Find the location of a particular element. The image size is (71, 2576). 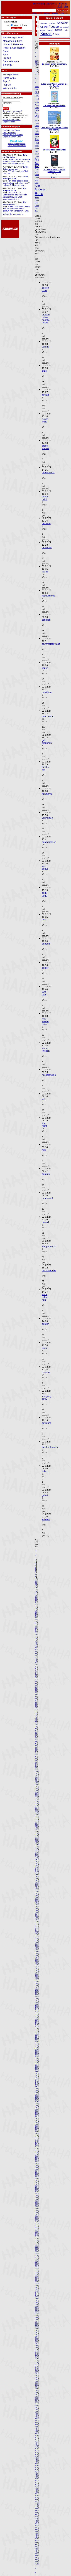

230 is located at coordinates (36, 2050).